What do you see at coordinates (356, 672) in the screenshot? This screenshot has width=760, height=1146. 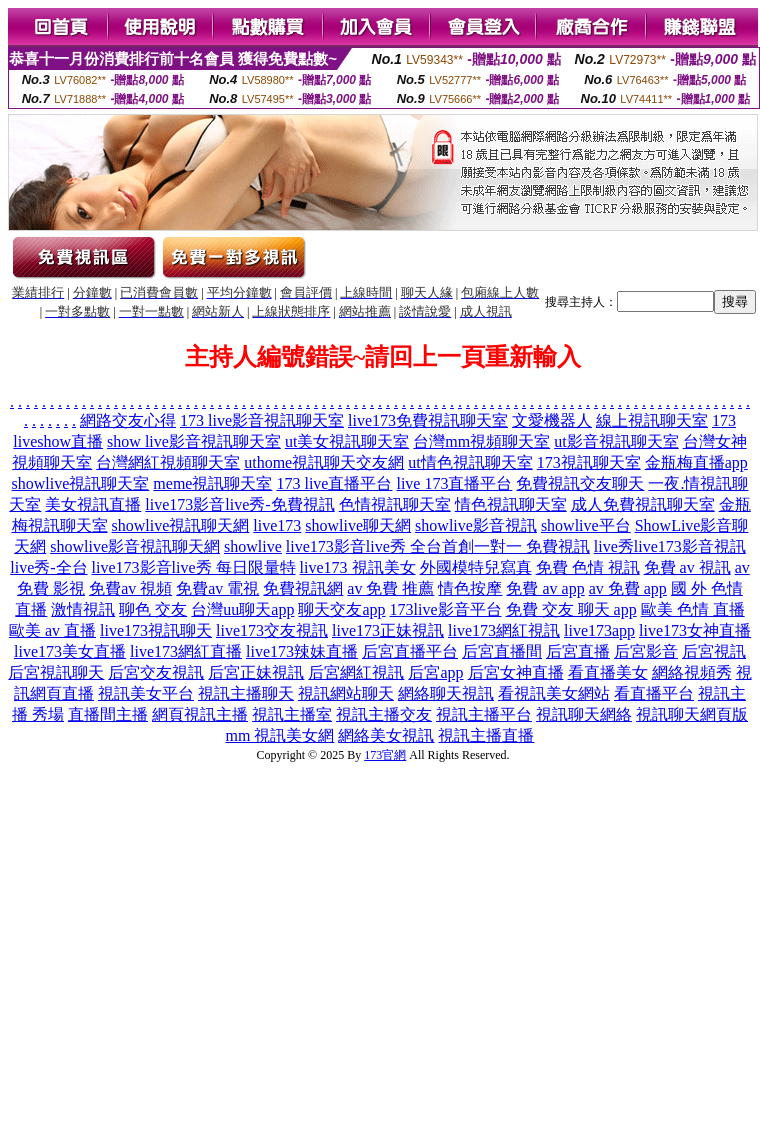 I see `后宮網紅視訊` at bounding box center [356, 672].